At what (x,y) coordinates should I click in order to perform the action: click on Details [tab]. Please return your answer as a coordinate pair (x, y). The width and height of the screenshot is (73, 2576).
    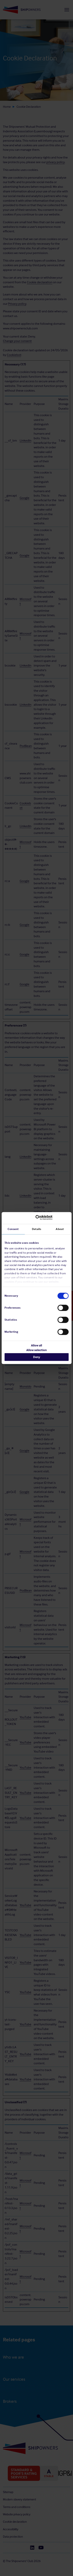
    Looking at the image, I should click on (36, 1229).